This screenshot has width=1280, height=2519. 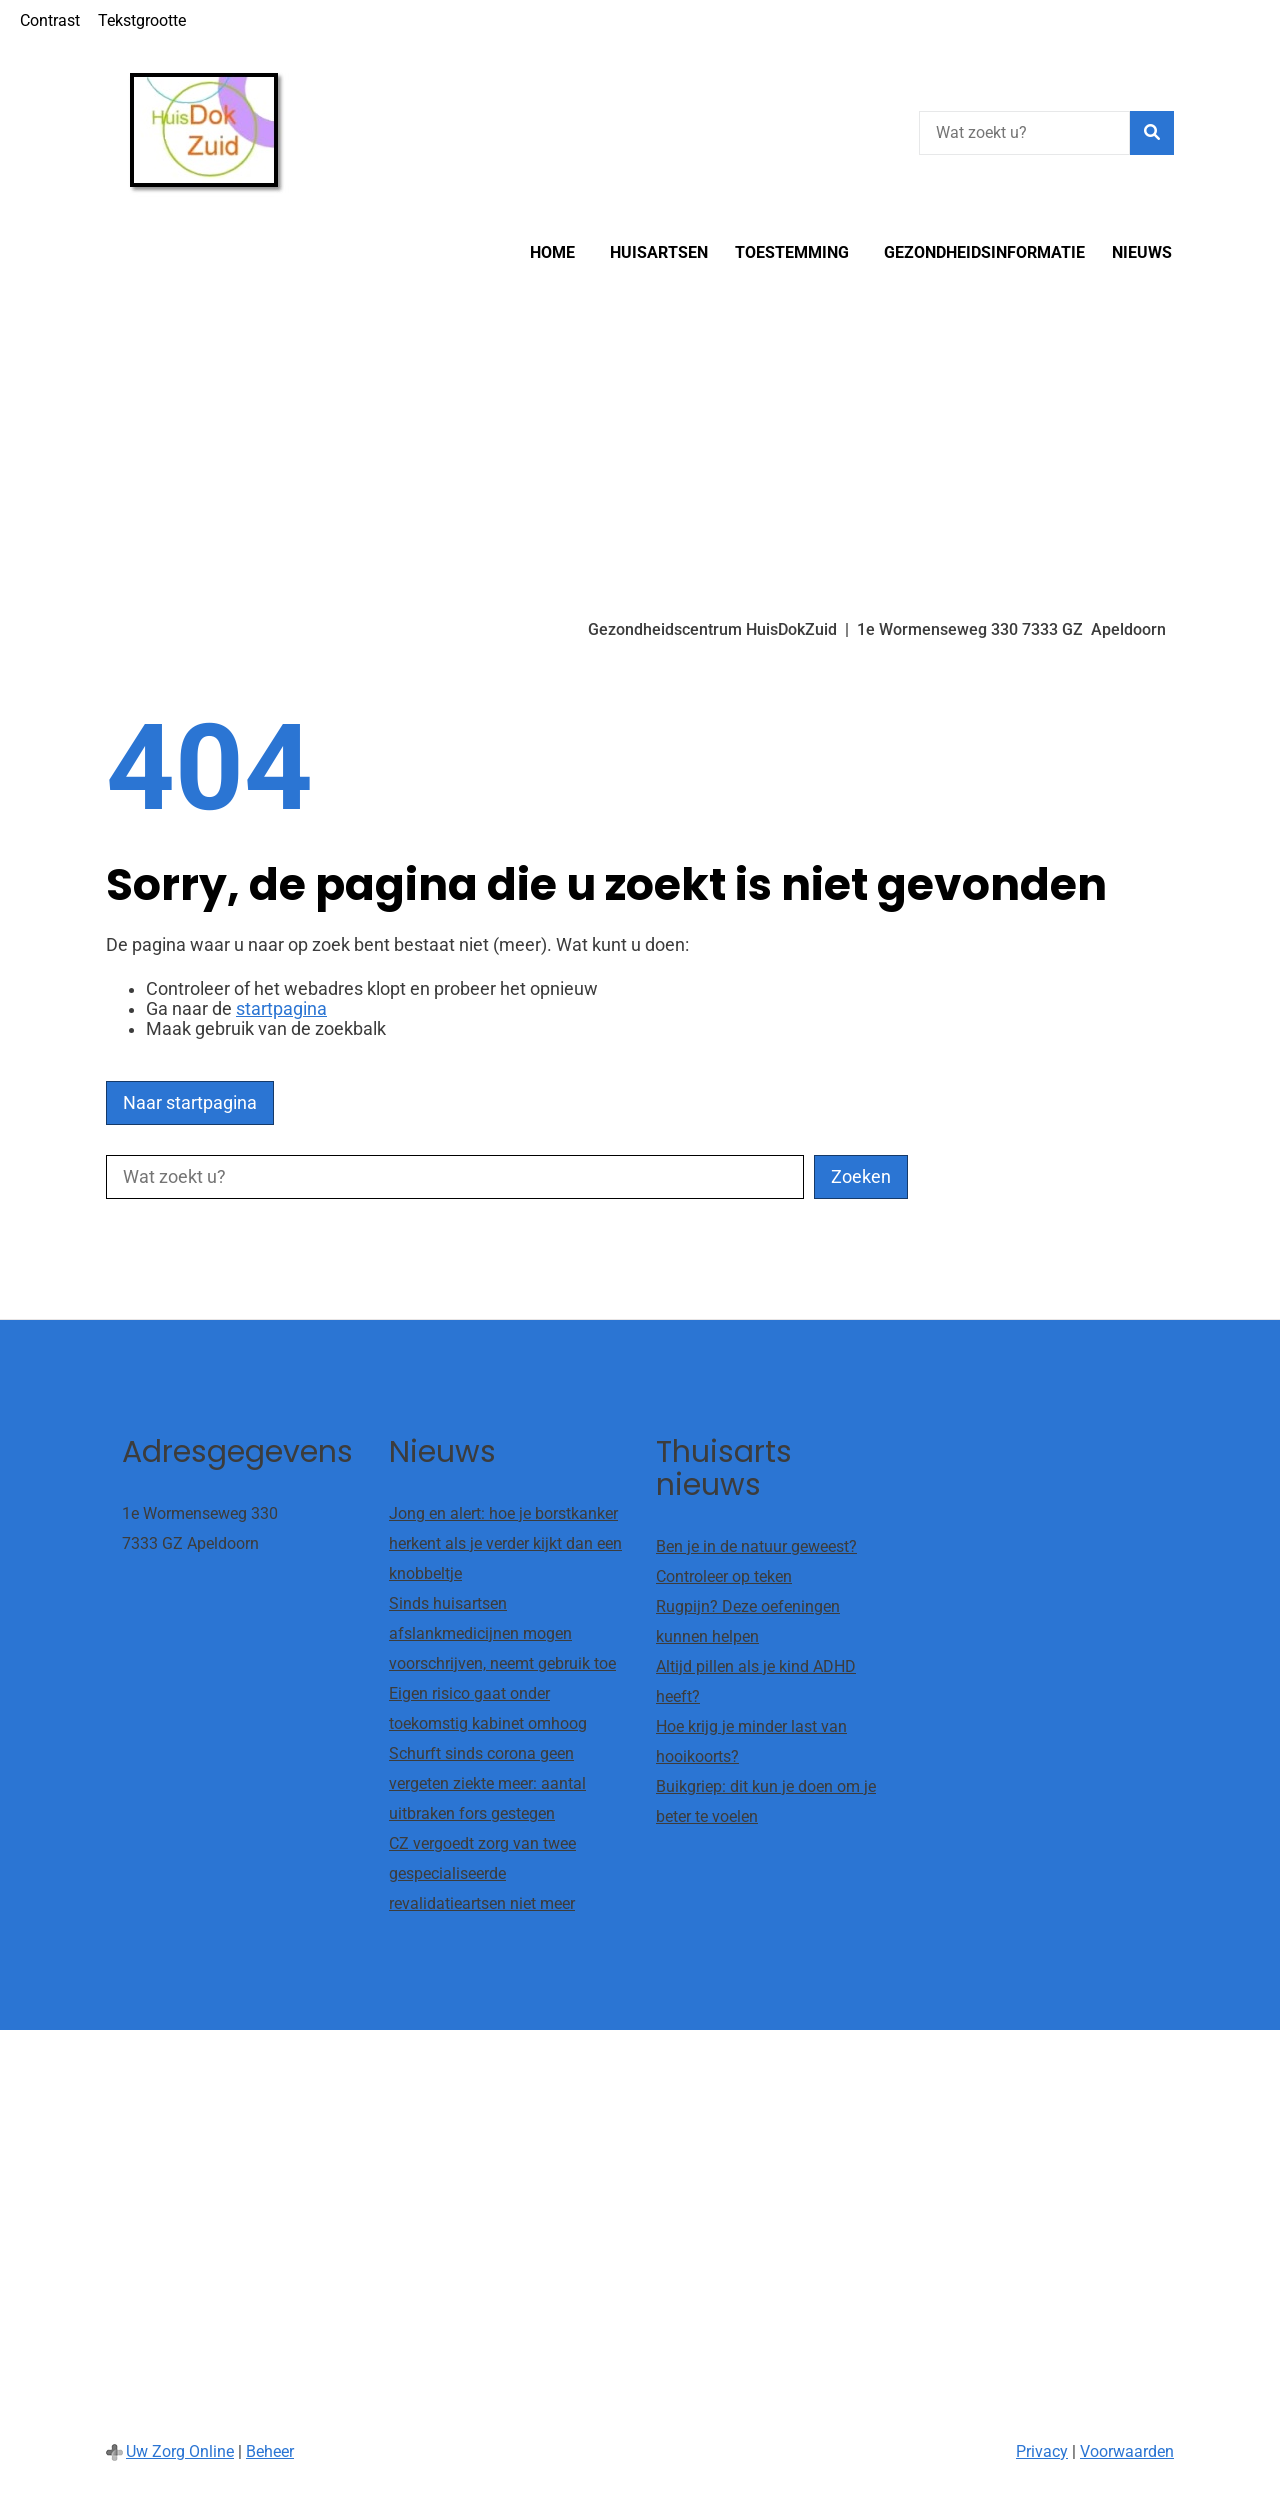 What do you see at coordinates (487, 1783) in the screenshot?
I see `Schurft sinds corona geen vergeten ziekte meer: aantal uitbraken fors gestegen` at bounding box center [487, 1783].